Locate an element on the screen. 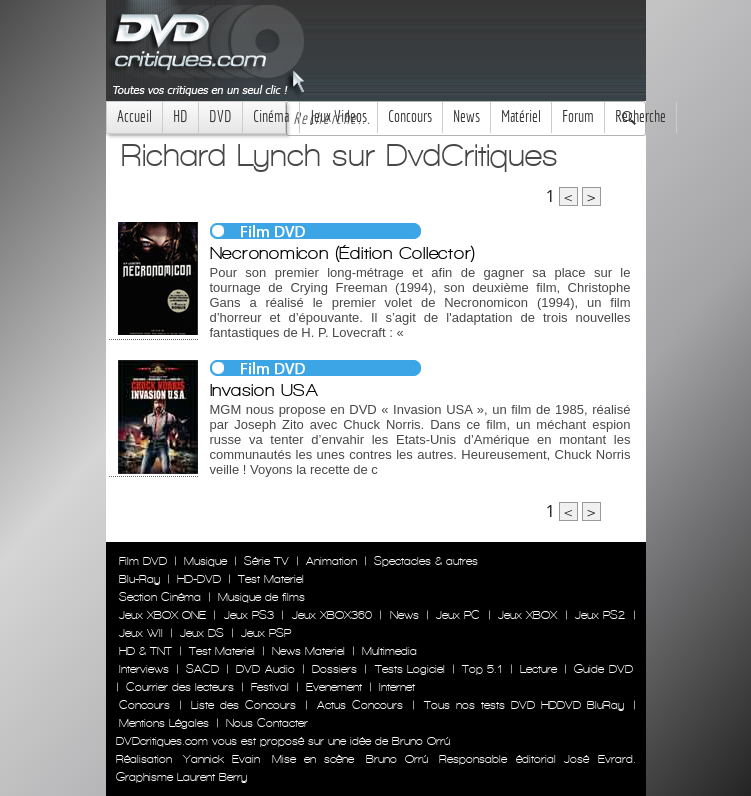 This screenshot has height=796, width=751. Festival is located at coordinates (270, 687).